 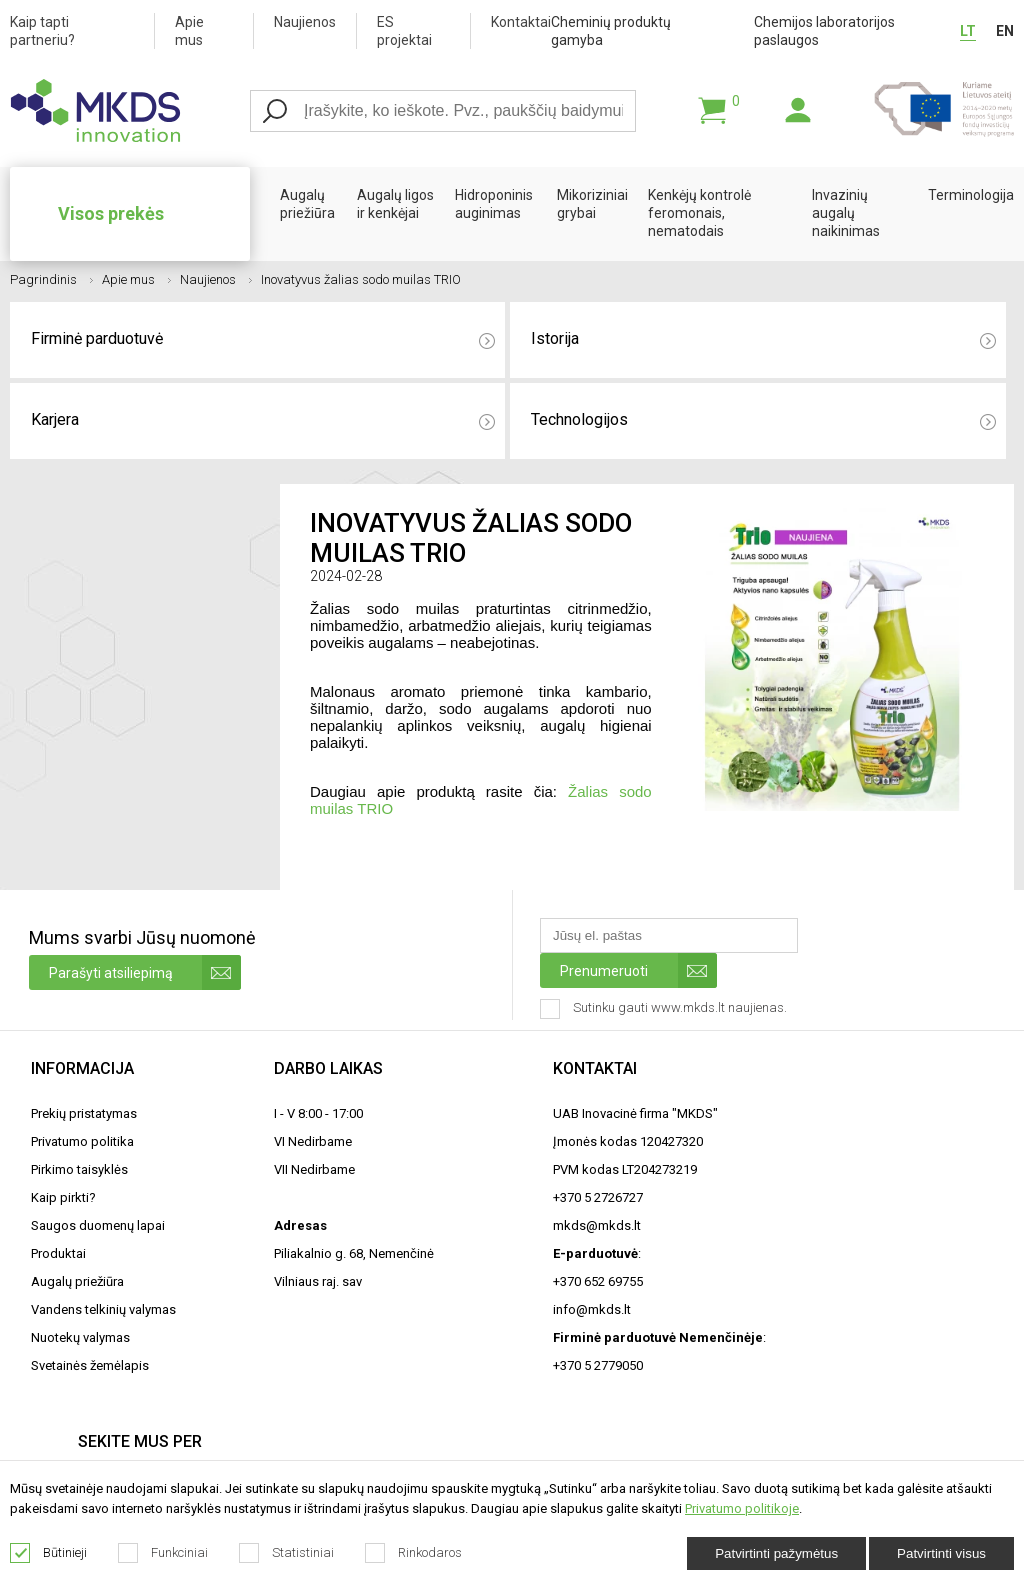 What do you see at coordinates (51, 279) in the screenshot?
I see `Pagrindinis` at bounding box center [51, 279].